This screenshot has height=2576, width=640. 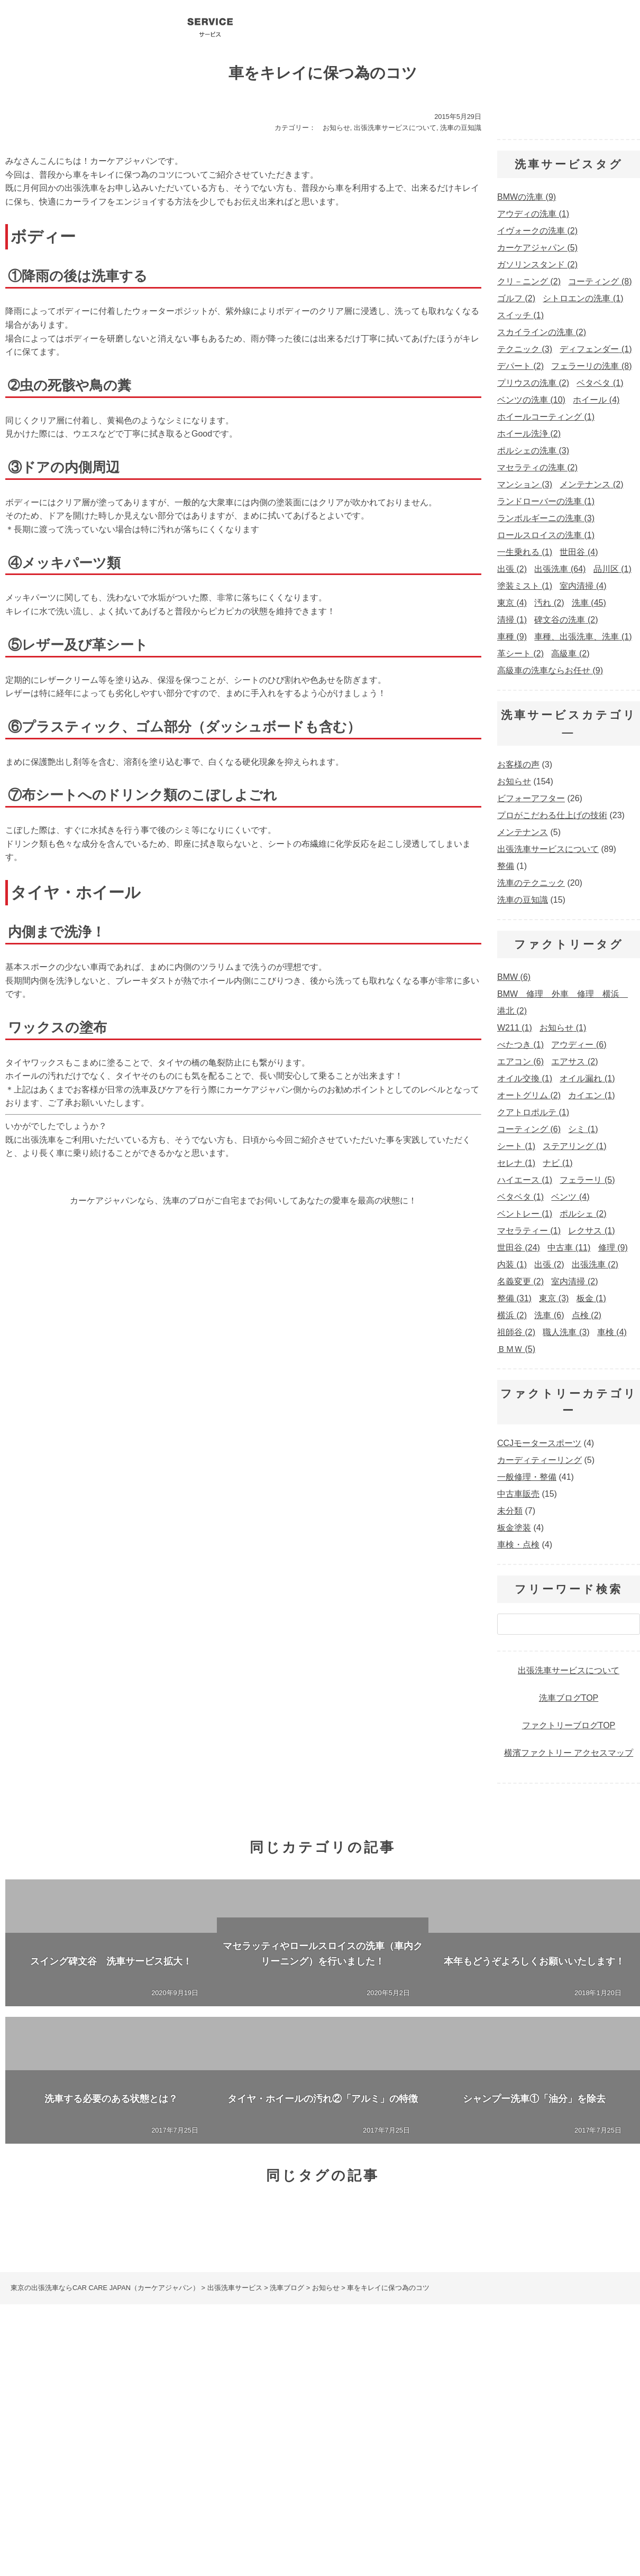 I want to click on マンション [マンション (3個の項目)], so click(x=524, y=484).